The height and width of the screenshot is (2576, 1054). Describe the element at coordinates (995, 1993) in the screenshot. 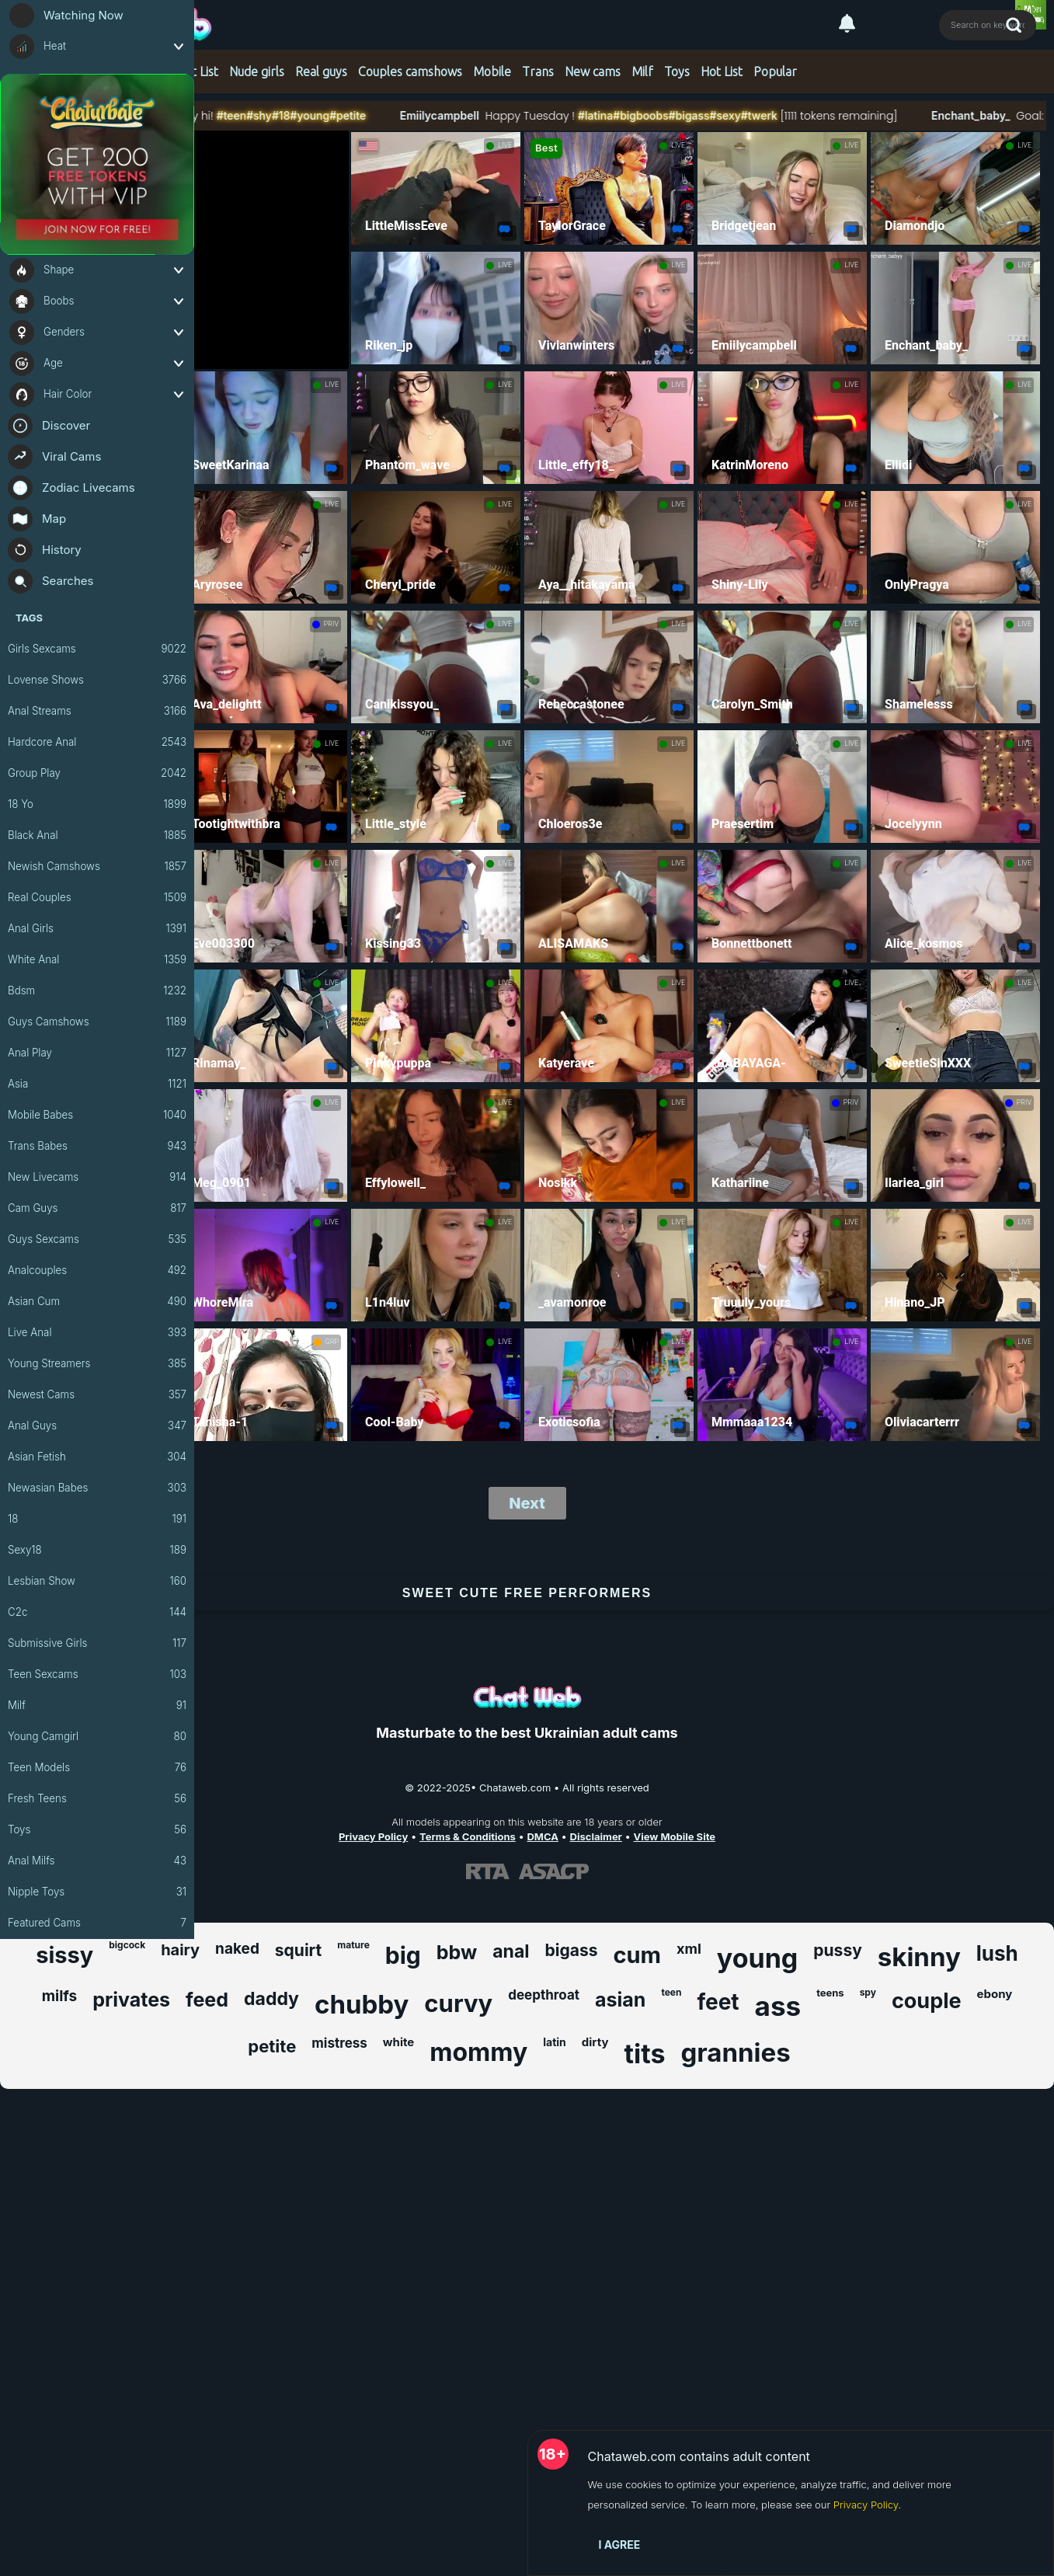

I see `ebony` at that location.